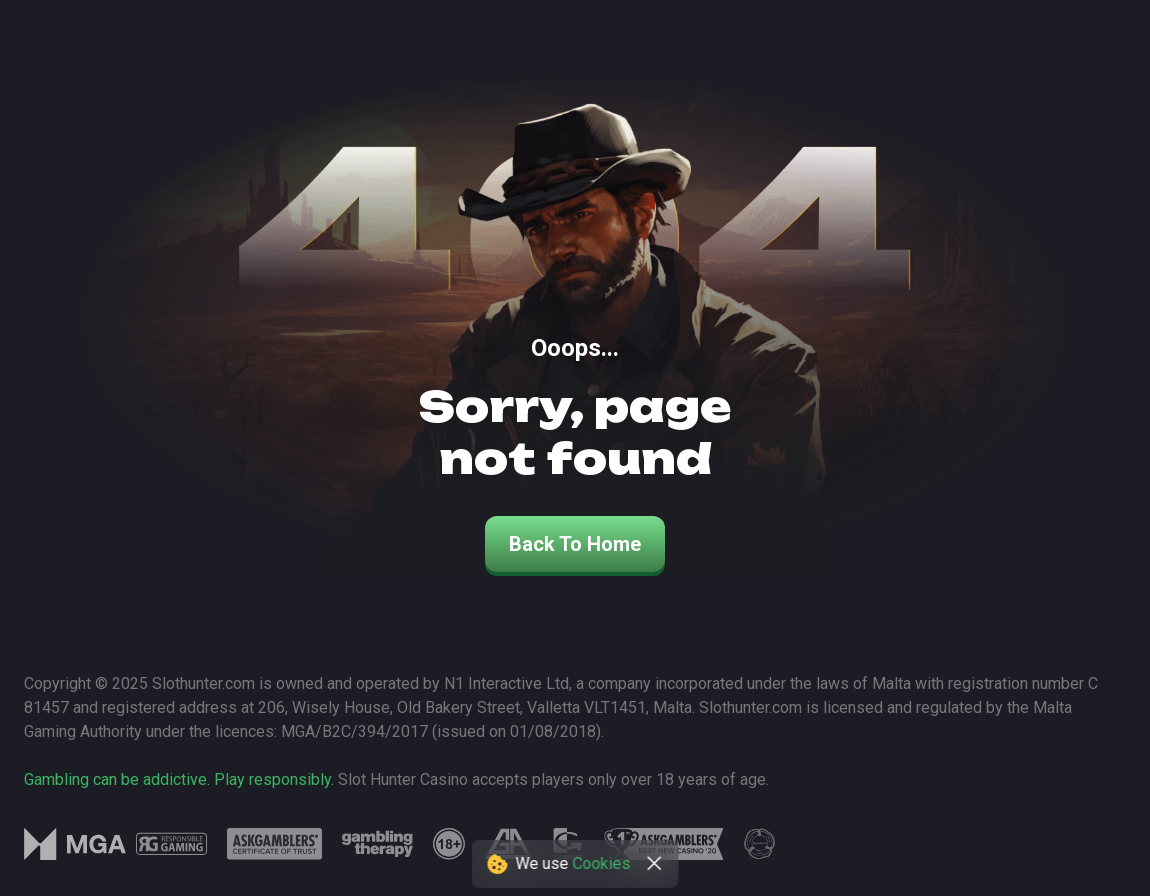 The image size is (1150, 896). I want to click on Gambling can be addictive. Play responsibly., so click(179, 779).